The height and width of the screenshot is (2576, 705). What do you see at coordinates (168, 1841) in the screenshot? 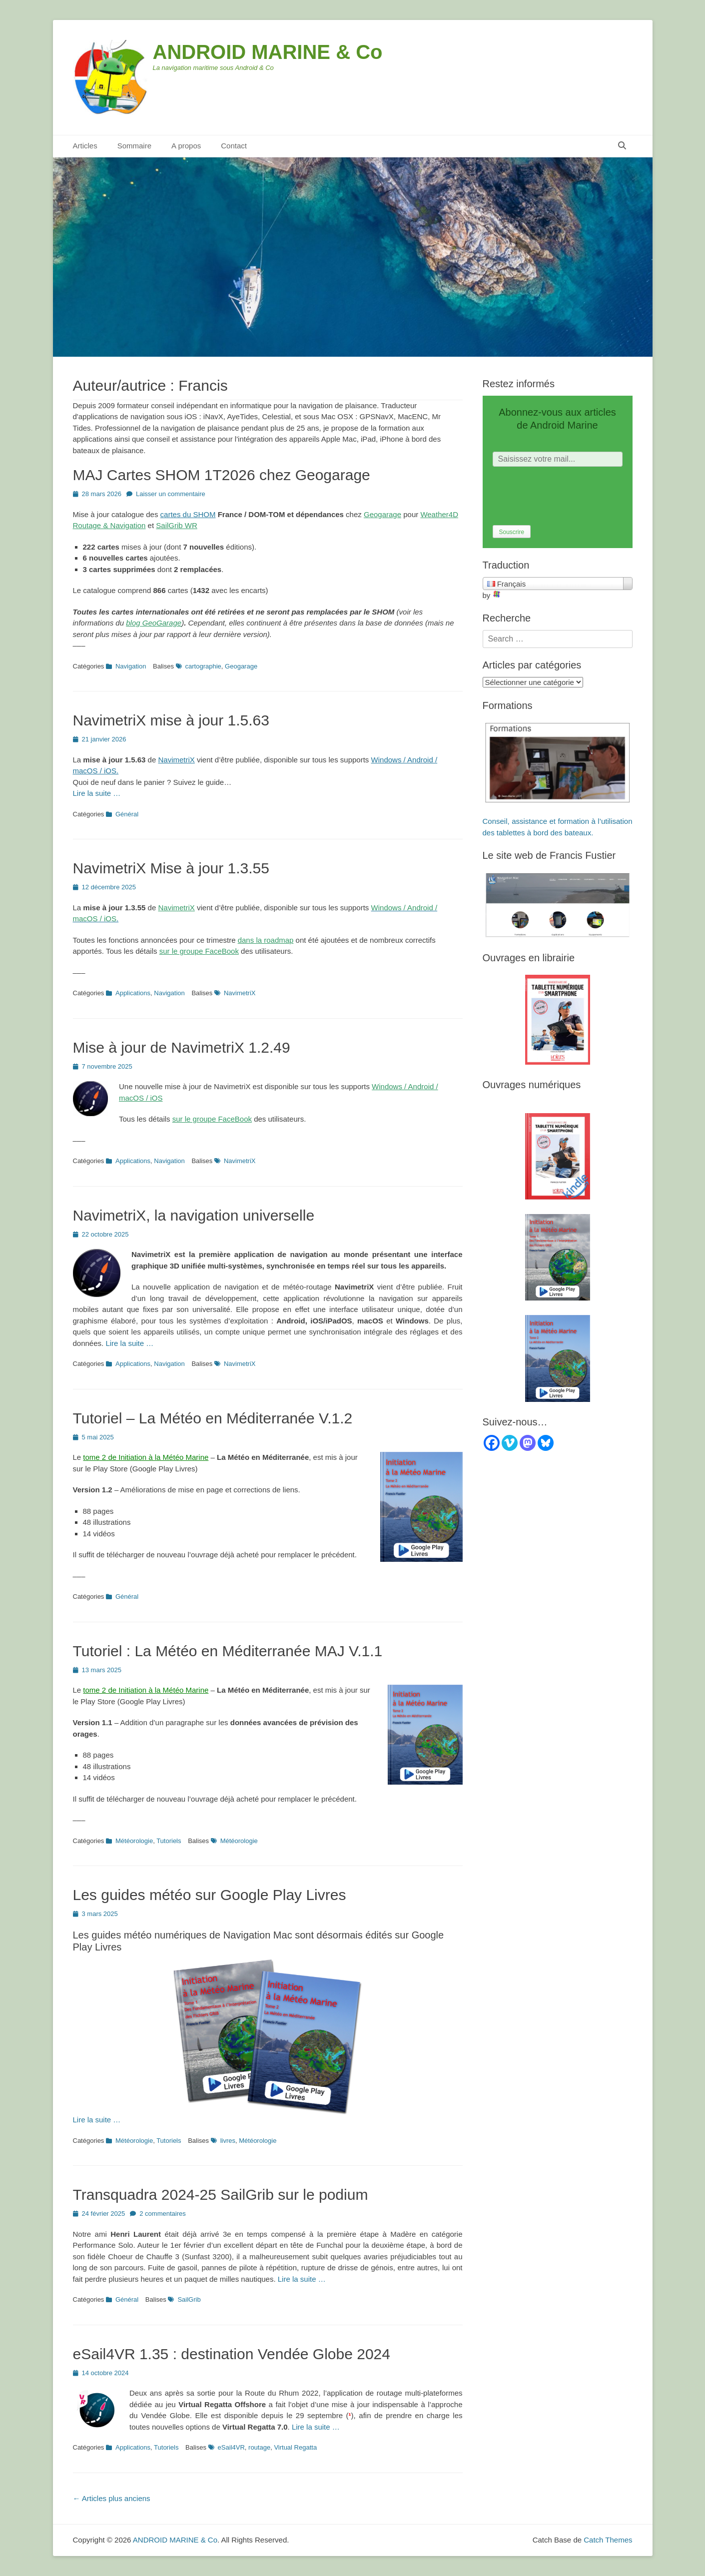
I see `Tutoriels` at bounding box center [168, 1841].